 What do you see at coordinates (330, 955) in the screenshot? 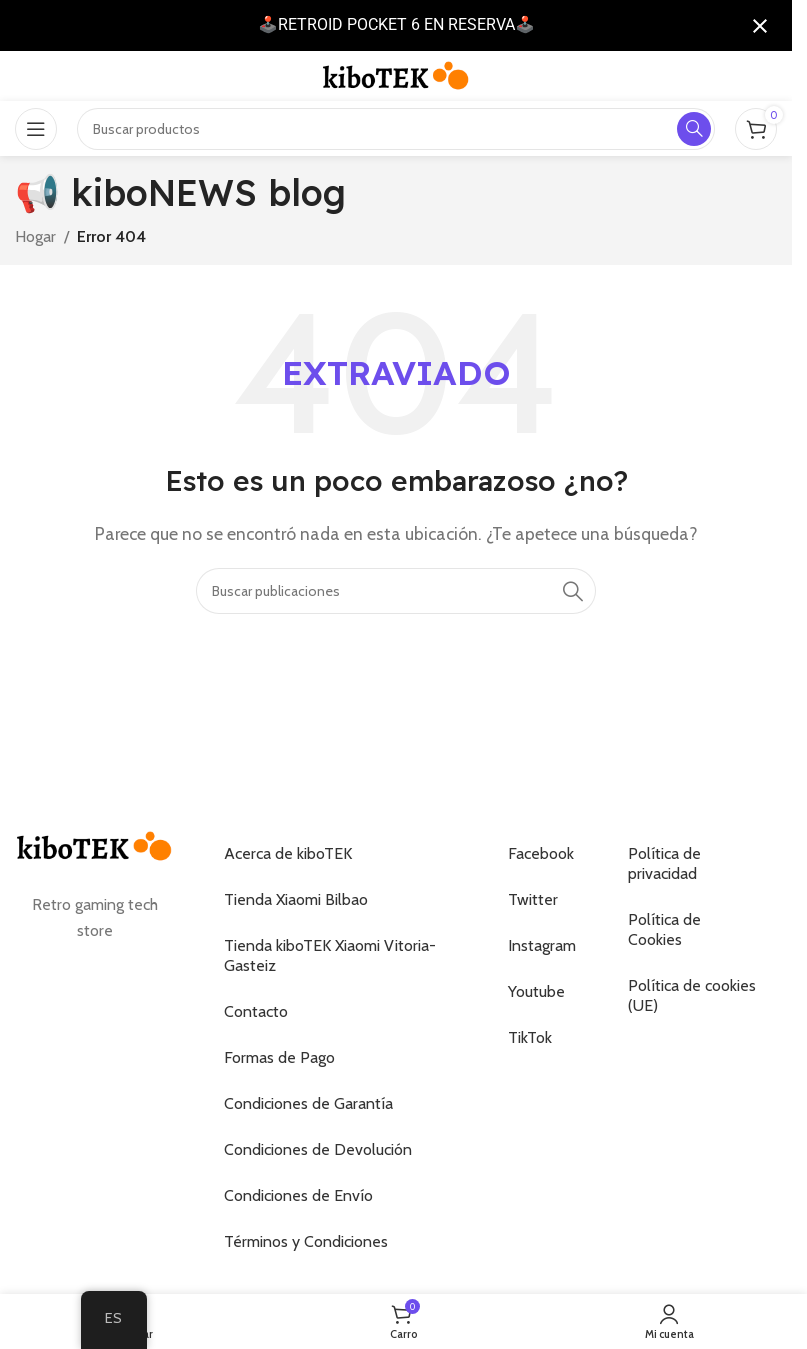
I see `Tienda kiboTEK Xiaomi Vitoria-Gasteiz` at bounding box center [330, 955].